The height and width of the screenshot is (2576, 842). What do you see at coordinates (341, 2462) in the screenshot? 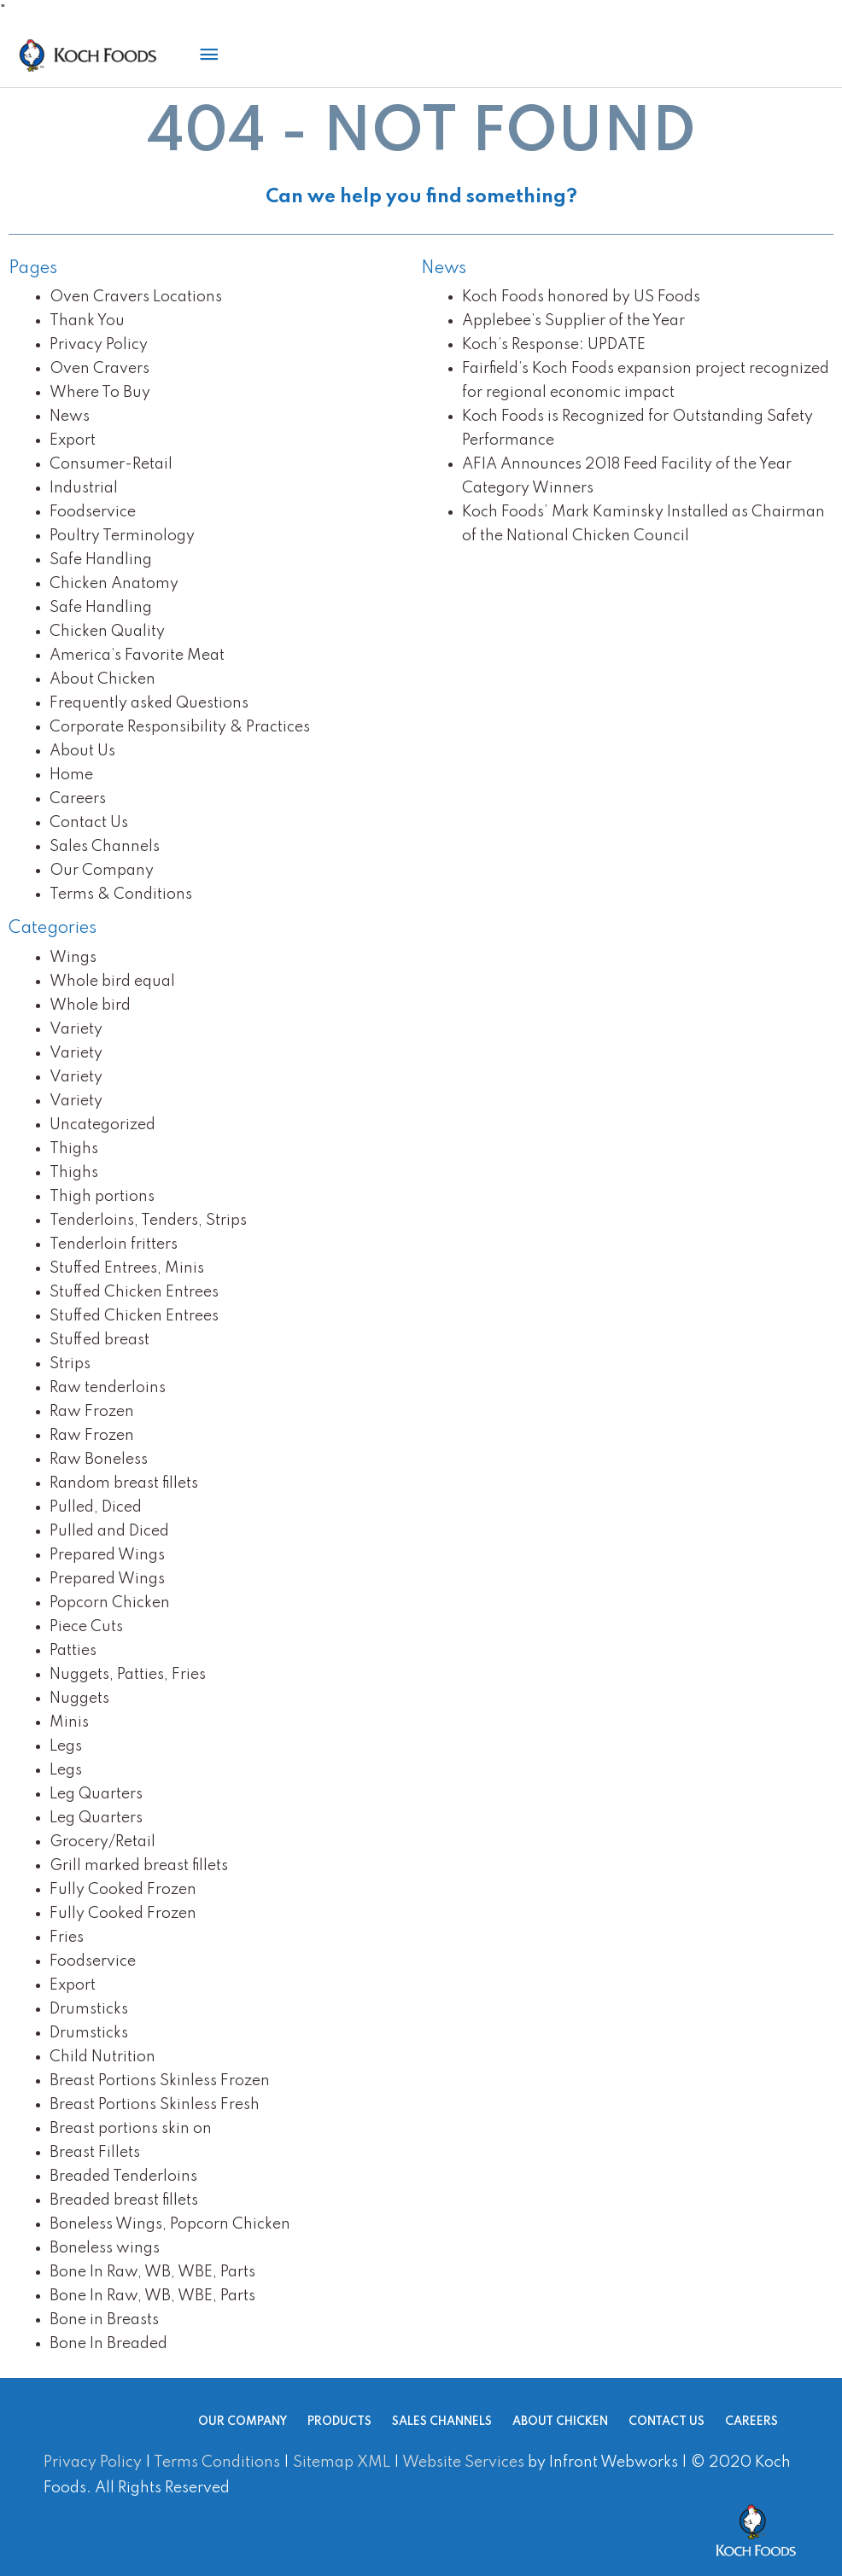
I see `Sitemap XML` at bounding box center [341, 2462].